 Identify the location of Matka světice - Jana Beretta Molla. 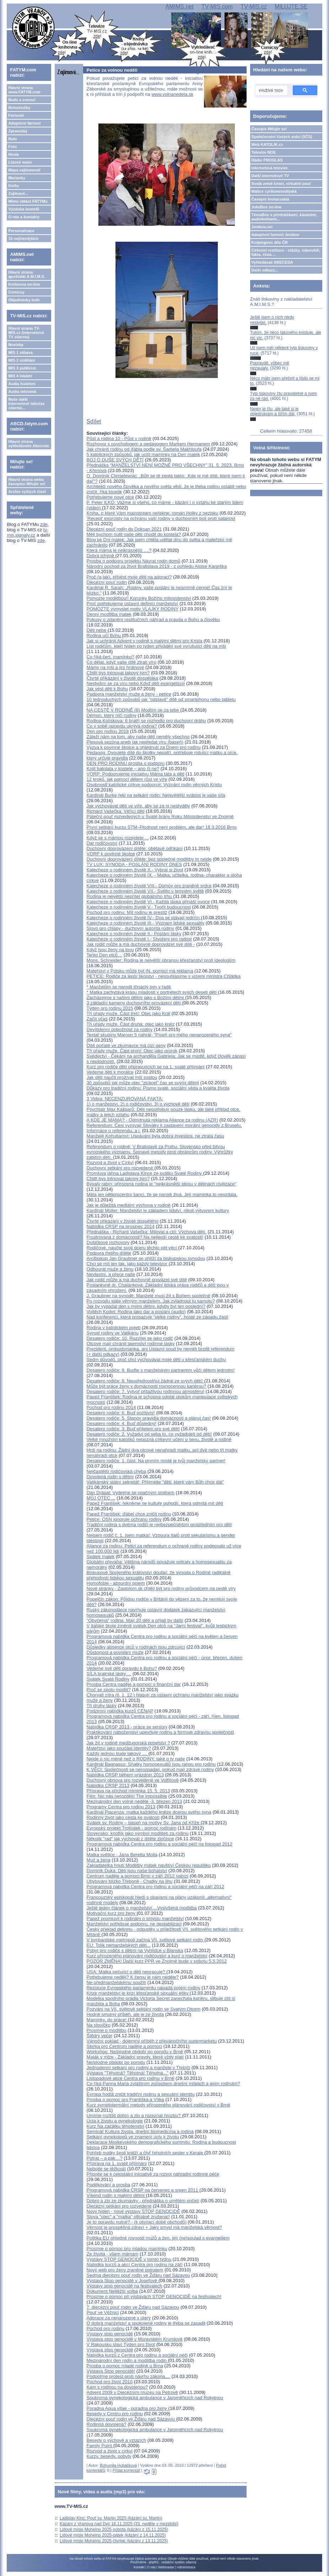
(122, 1854).